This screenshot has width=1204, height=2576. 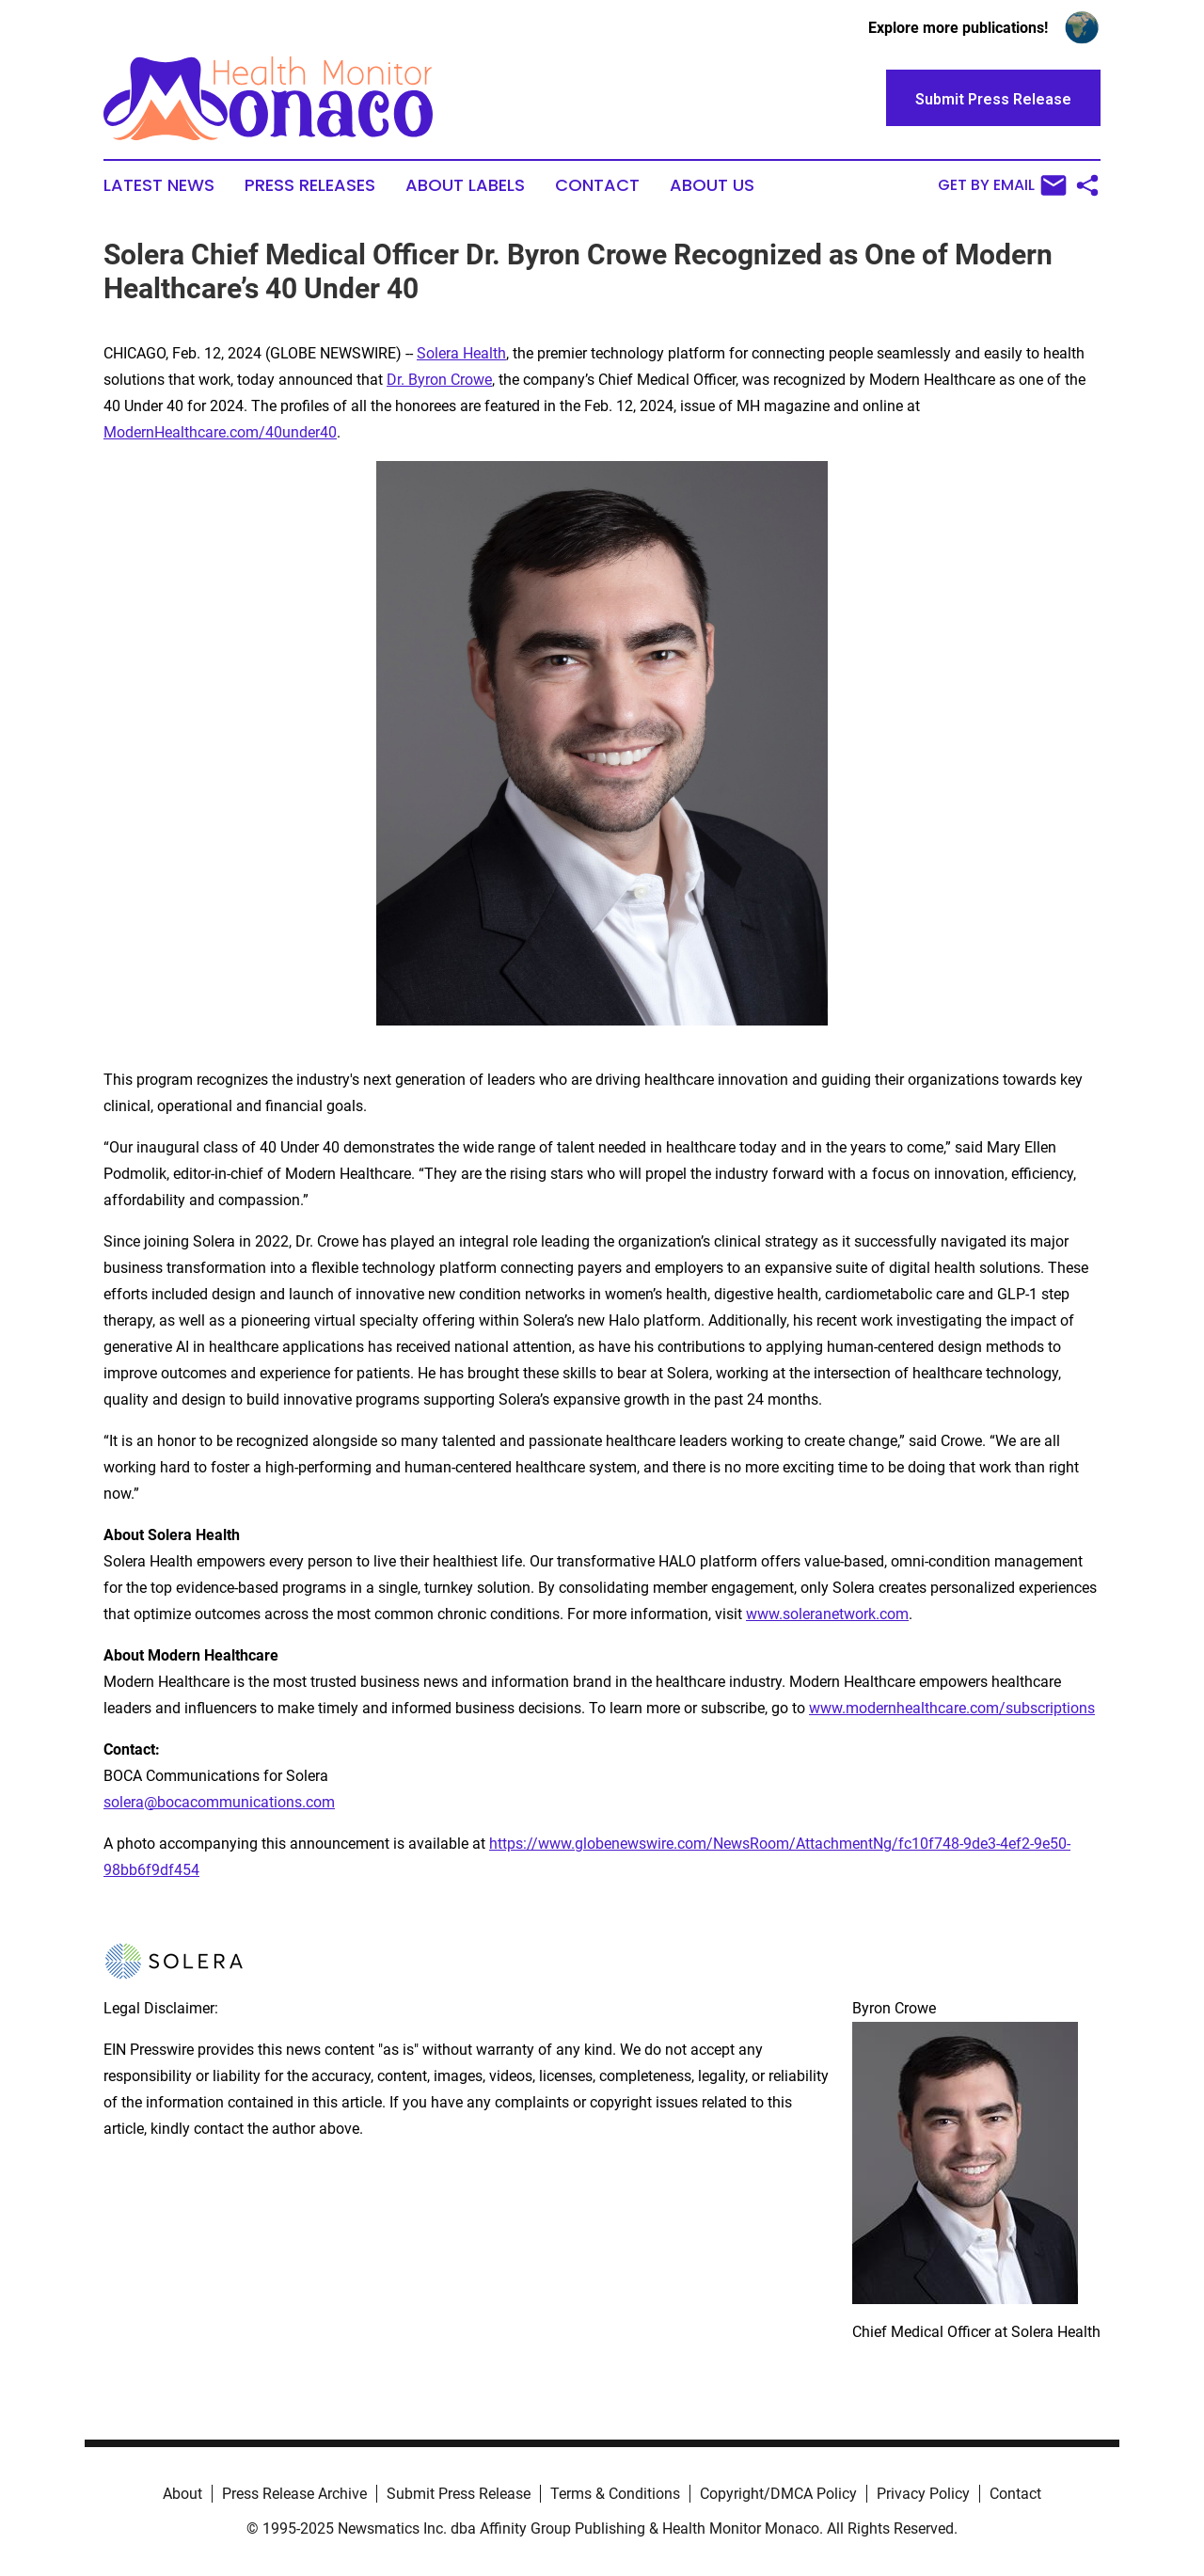 What do you see at coordinates (827, 1614) in the screenshot?
I see `www.soleranetwork.com` at bounding box center [827, 1614].